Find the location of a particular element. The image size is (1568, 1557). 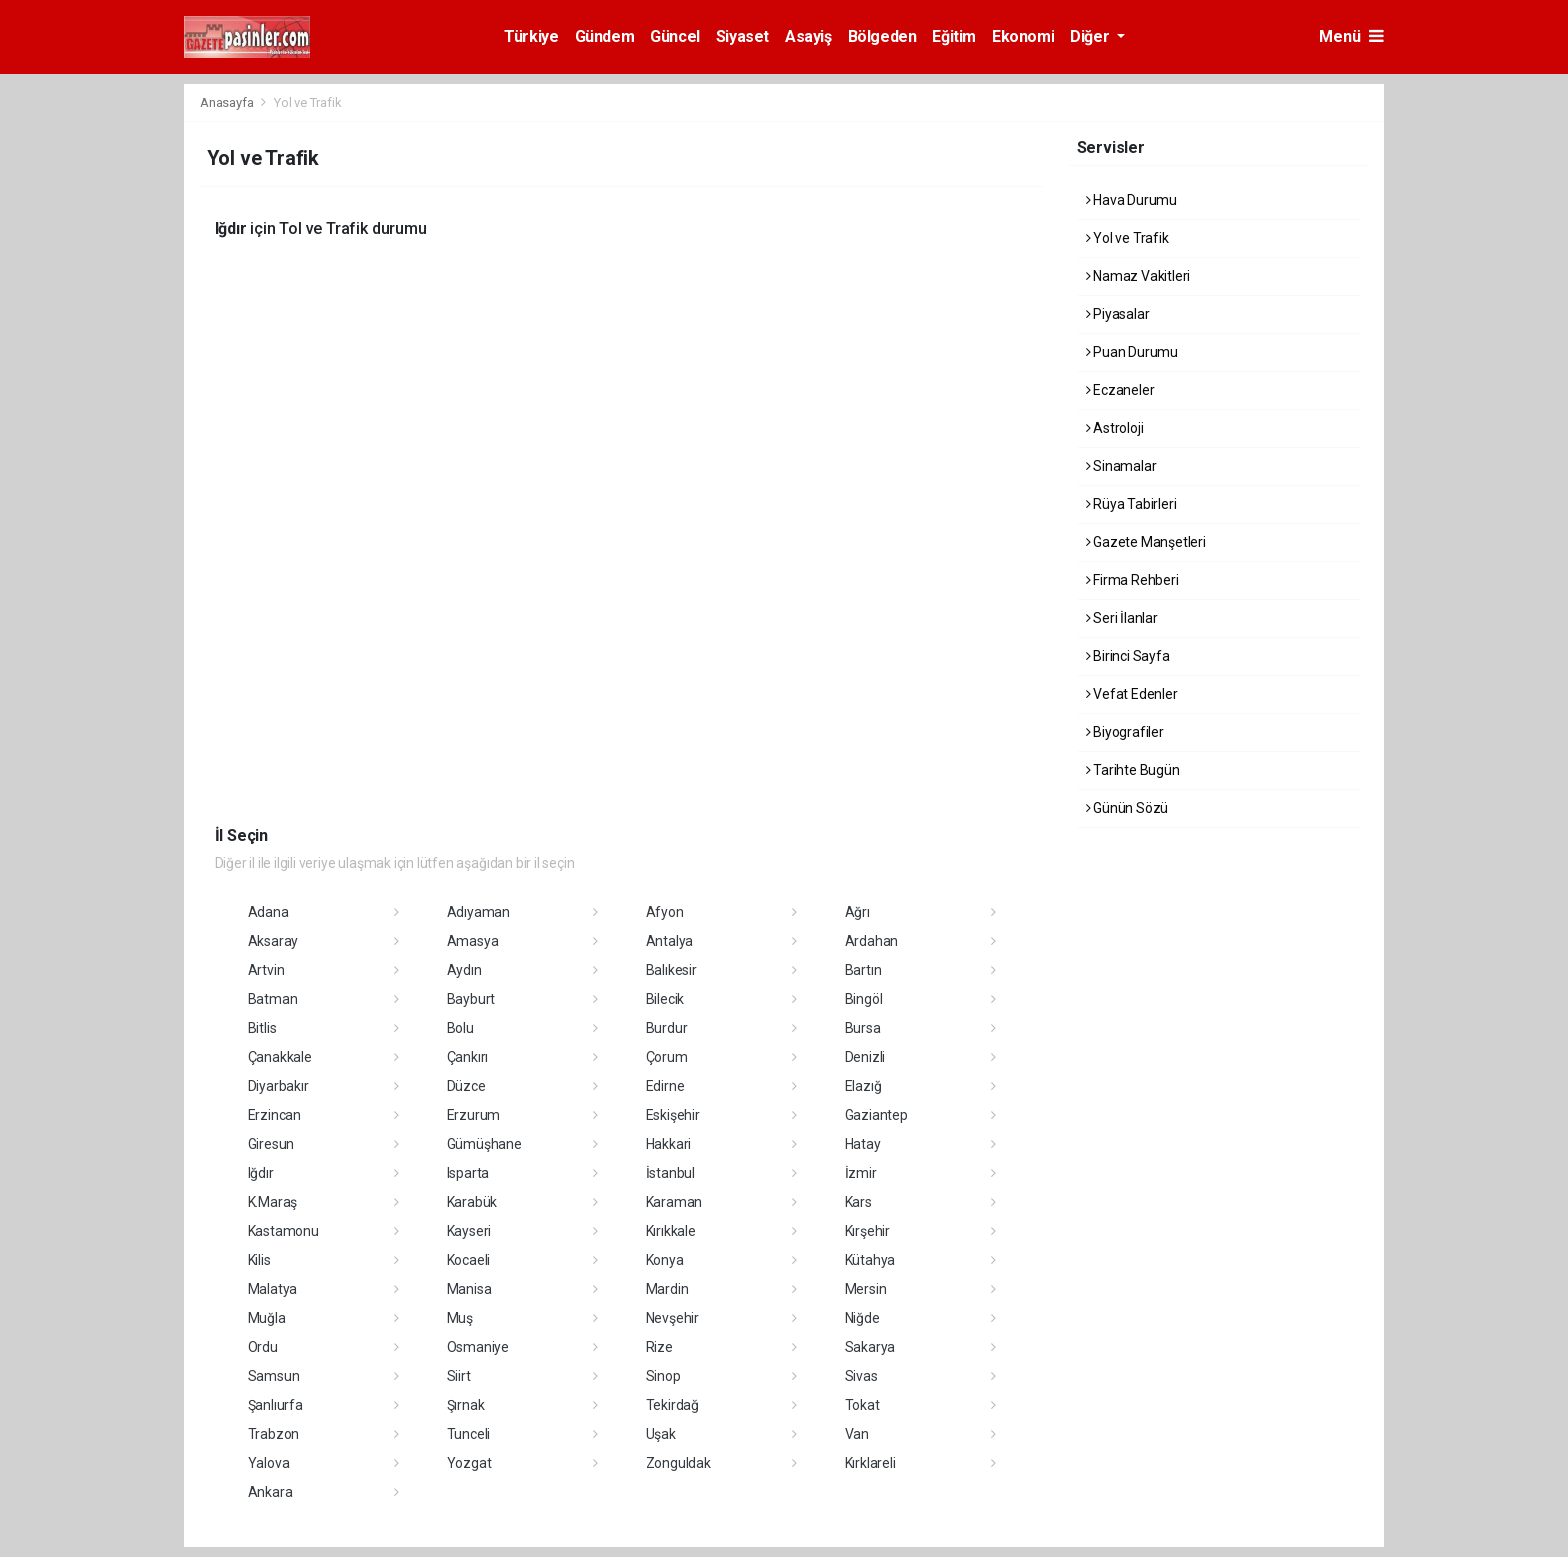

Karabük is located at coordinates (472, 1202).